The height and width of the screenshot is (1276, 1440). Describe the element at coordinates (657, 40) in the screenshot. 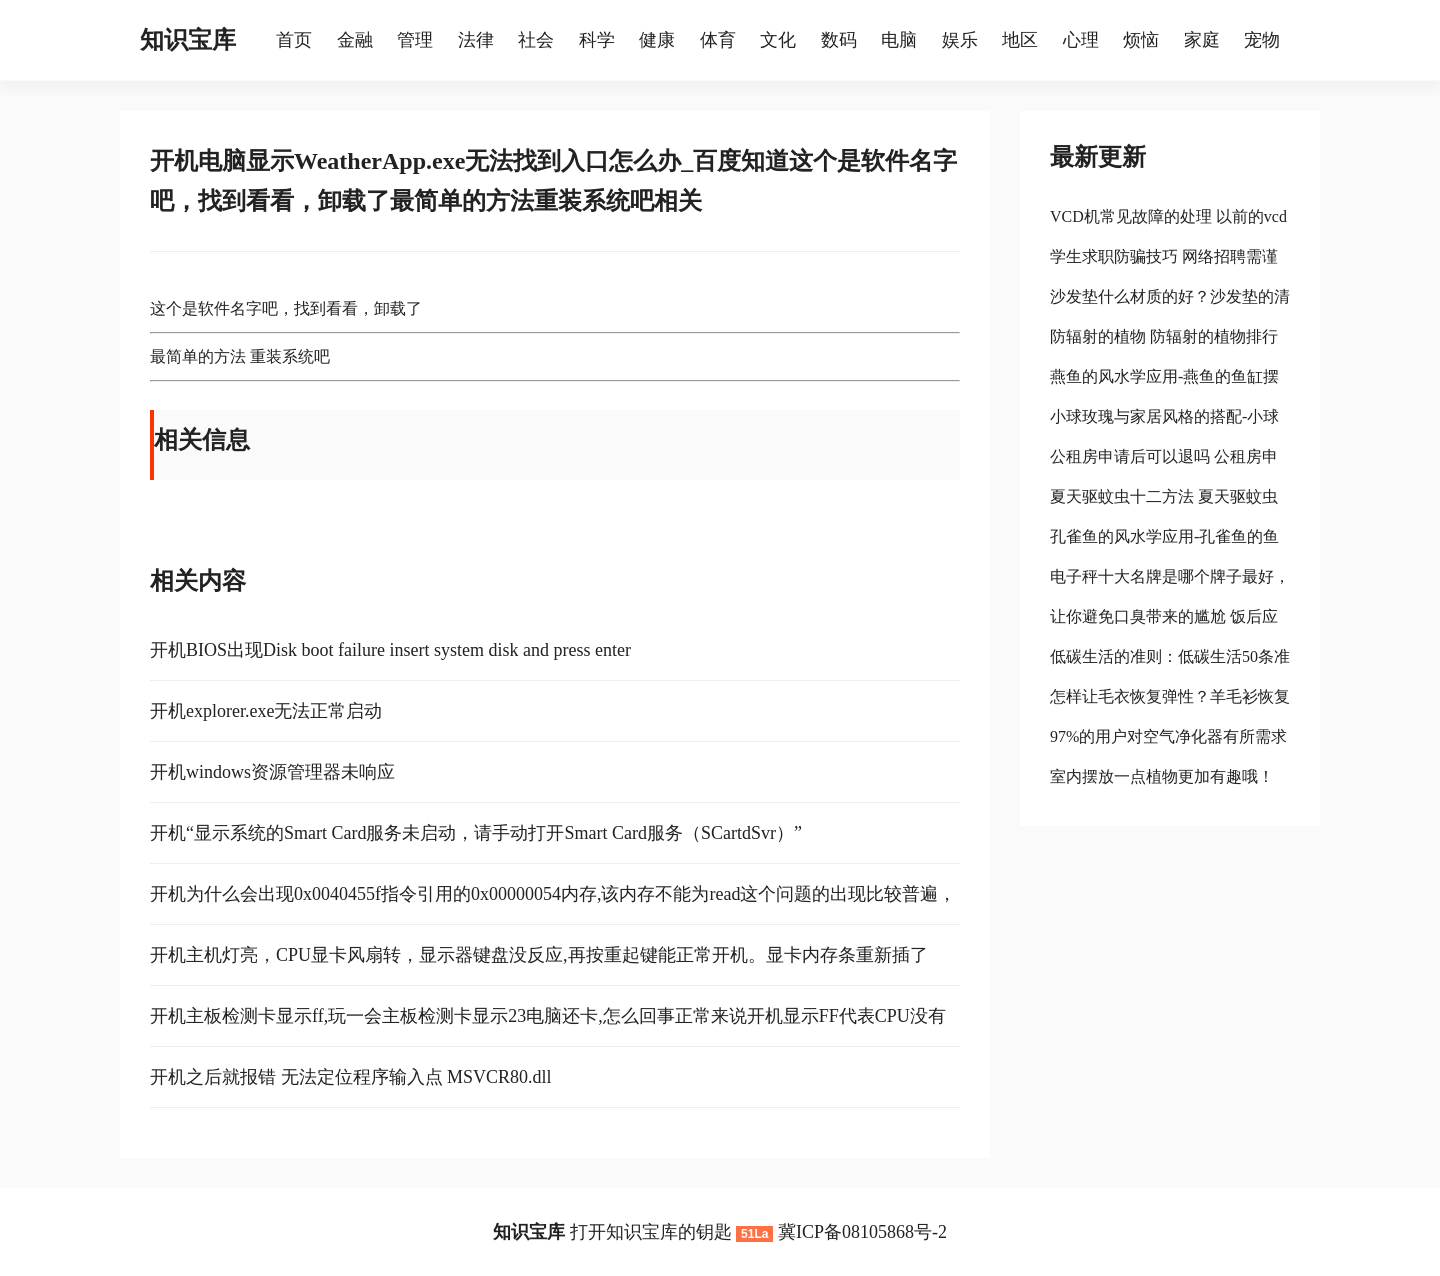

I see `健康` at that location.